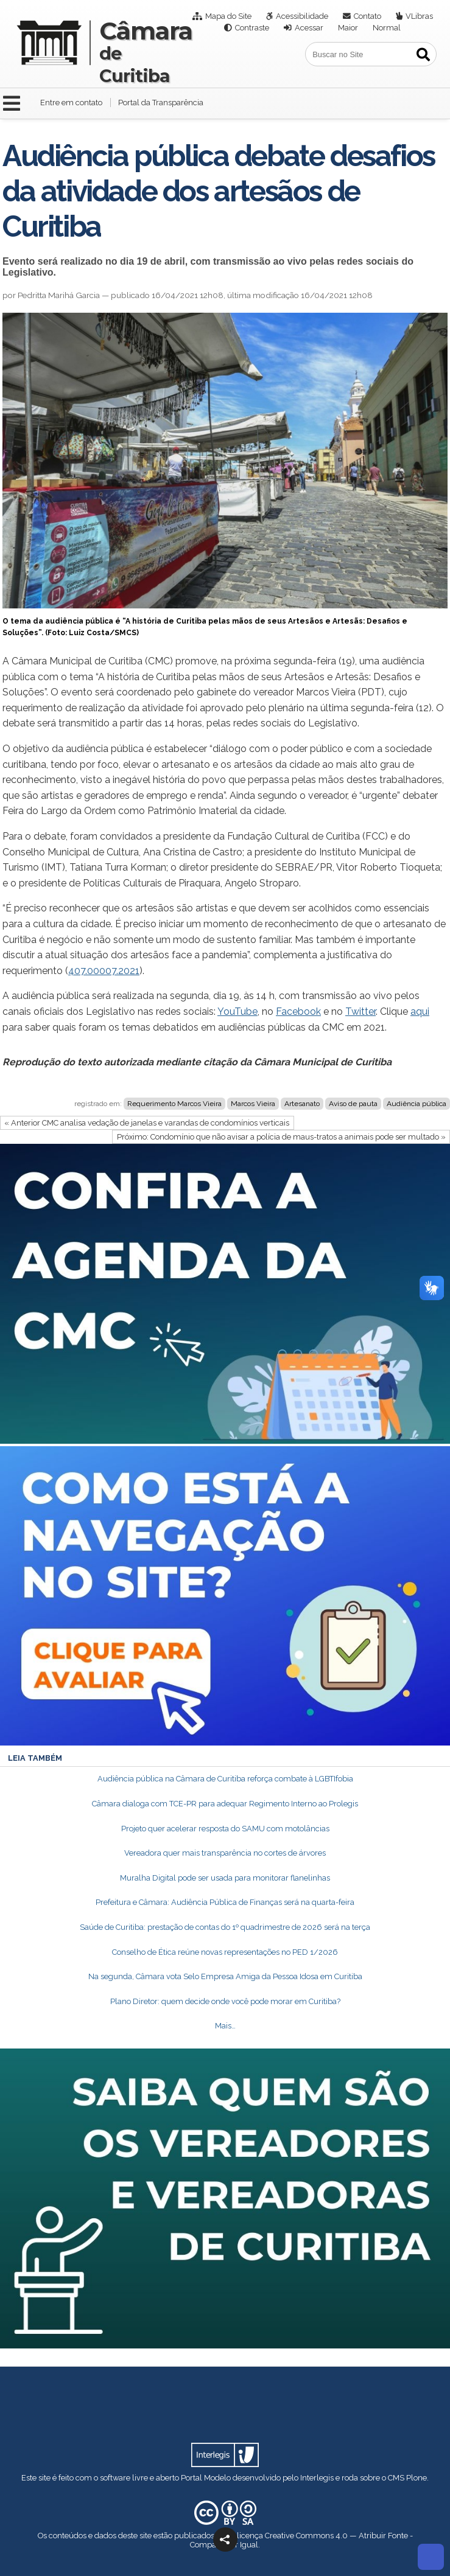  Describe the element at coordinates (348, 27) in the screenshot. I see `Maior` at that location.